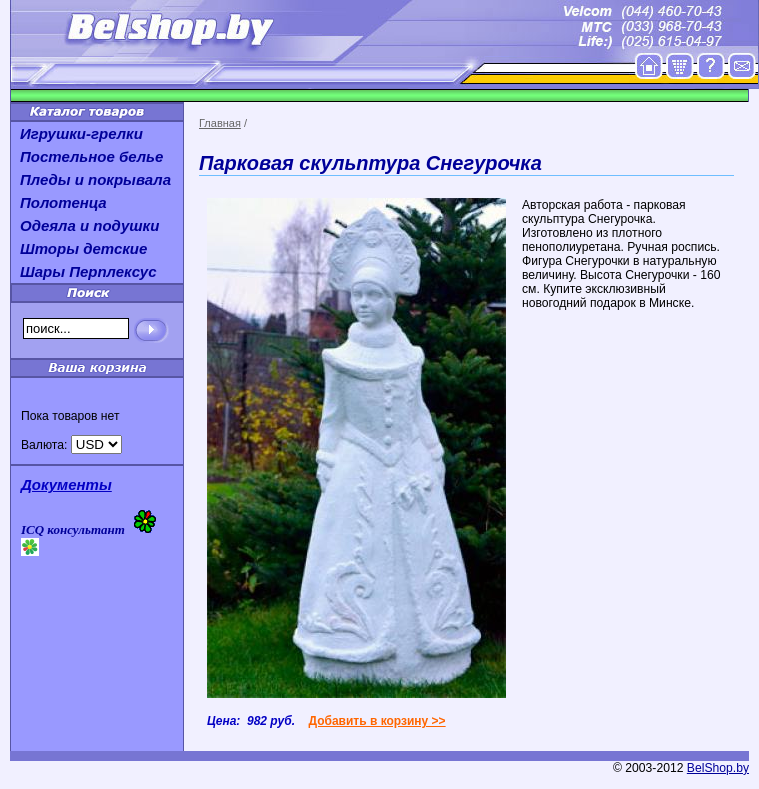 The image size is (759, 789). I want to click on Пледы и покрывала, so click(95, 179).